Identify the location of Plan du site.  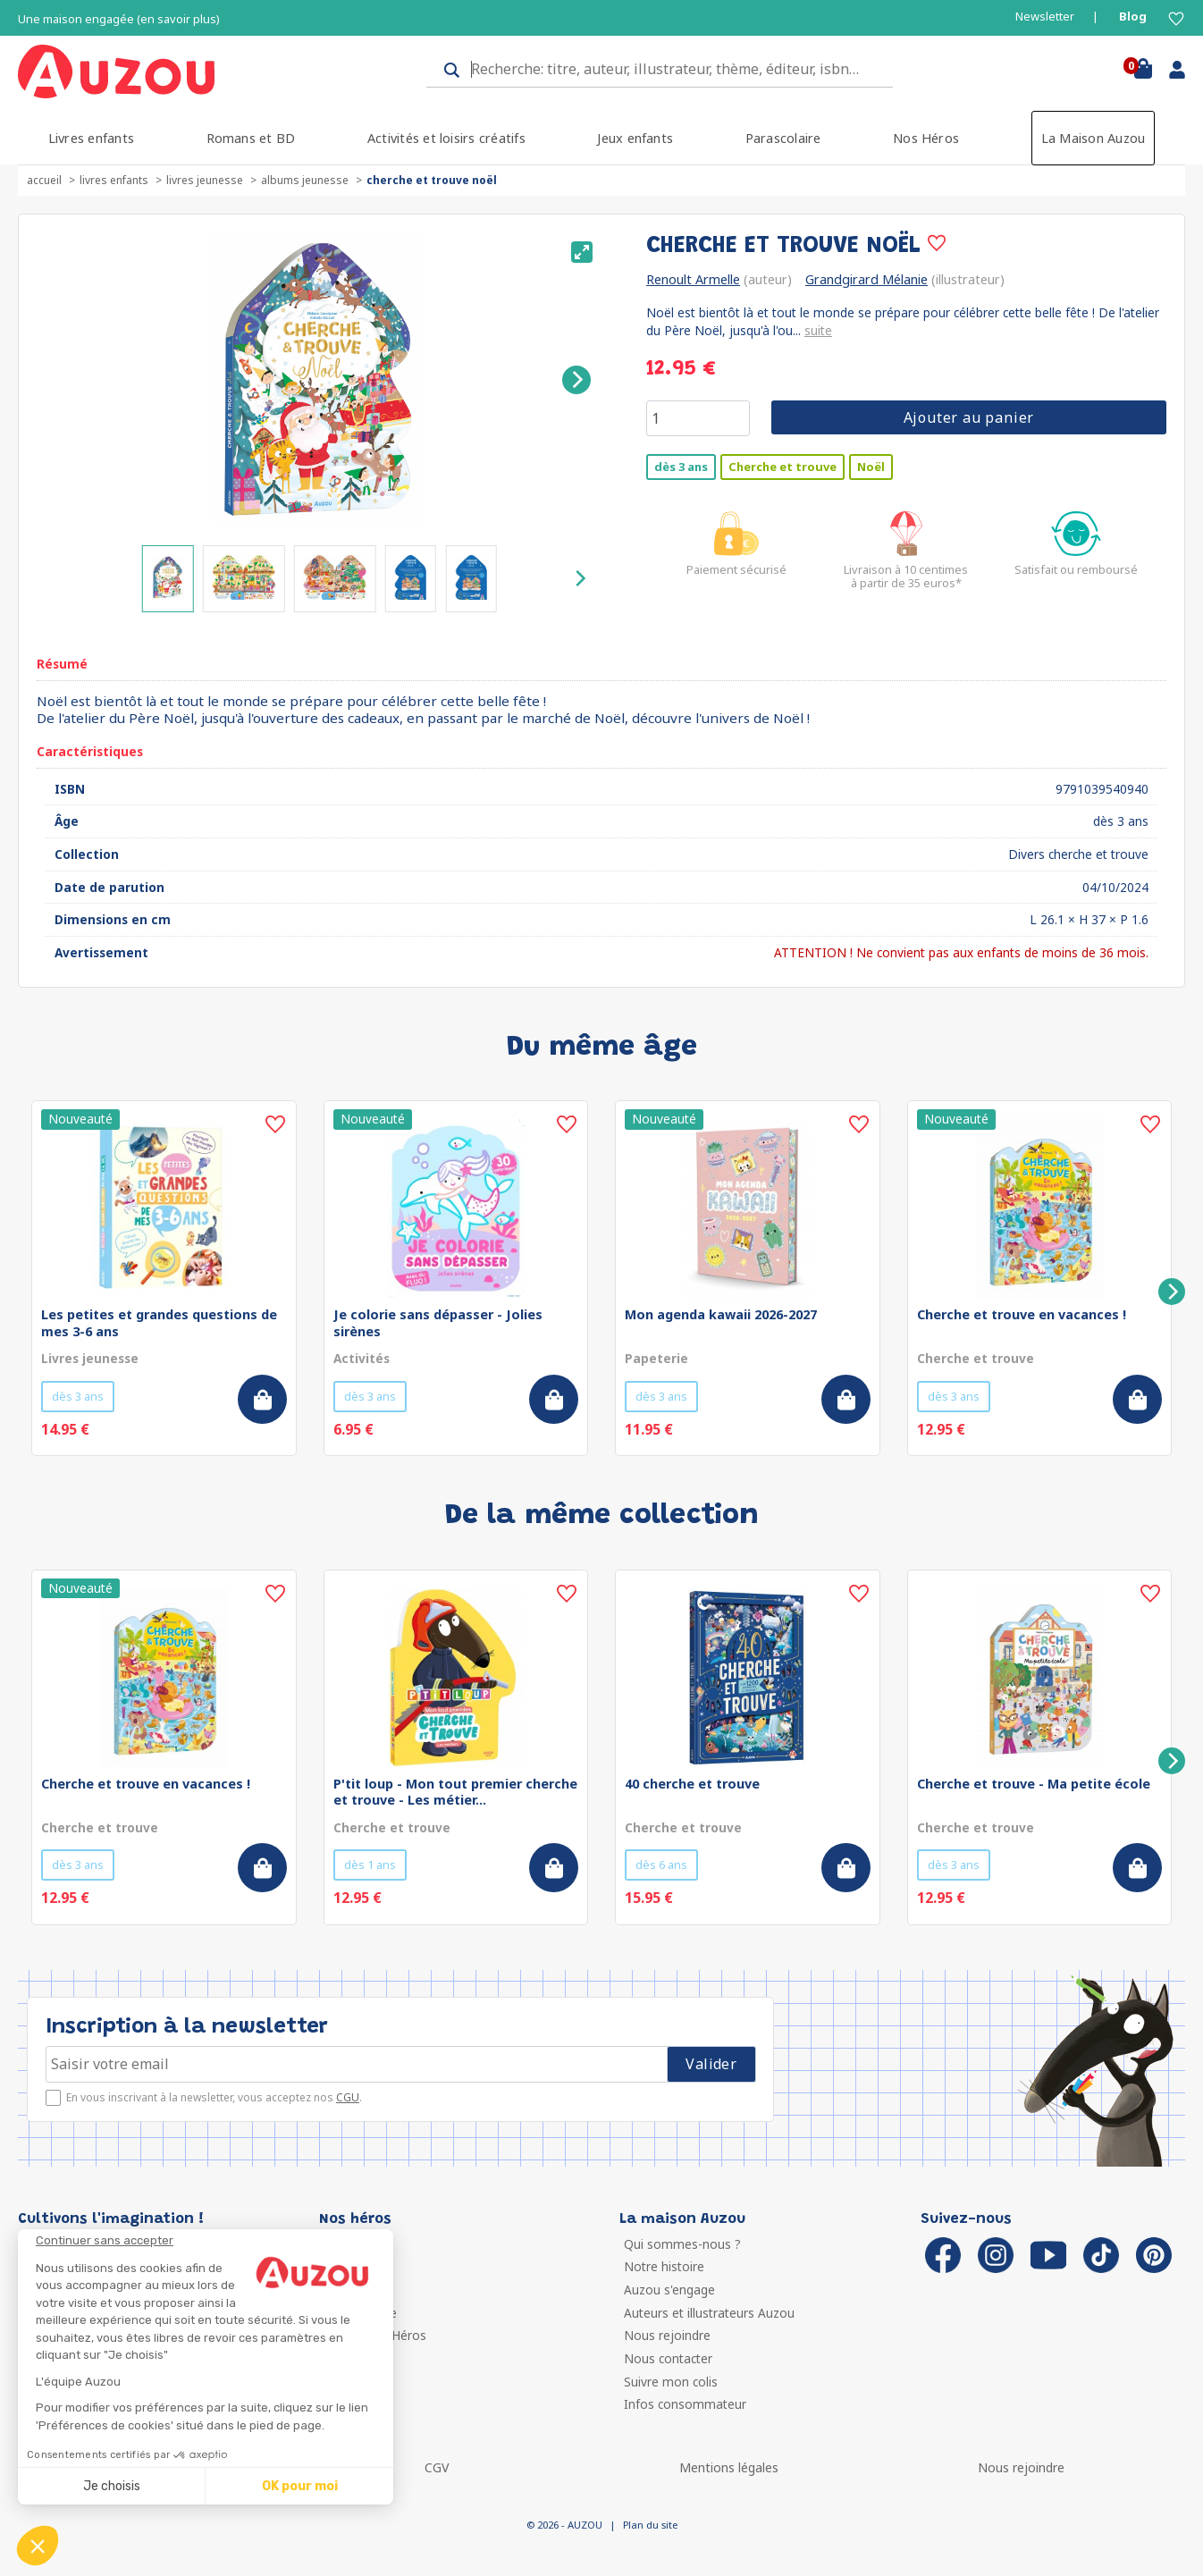
(650, 2524).